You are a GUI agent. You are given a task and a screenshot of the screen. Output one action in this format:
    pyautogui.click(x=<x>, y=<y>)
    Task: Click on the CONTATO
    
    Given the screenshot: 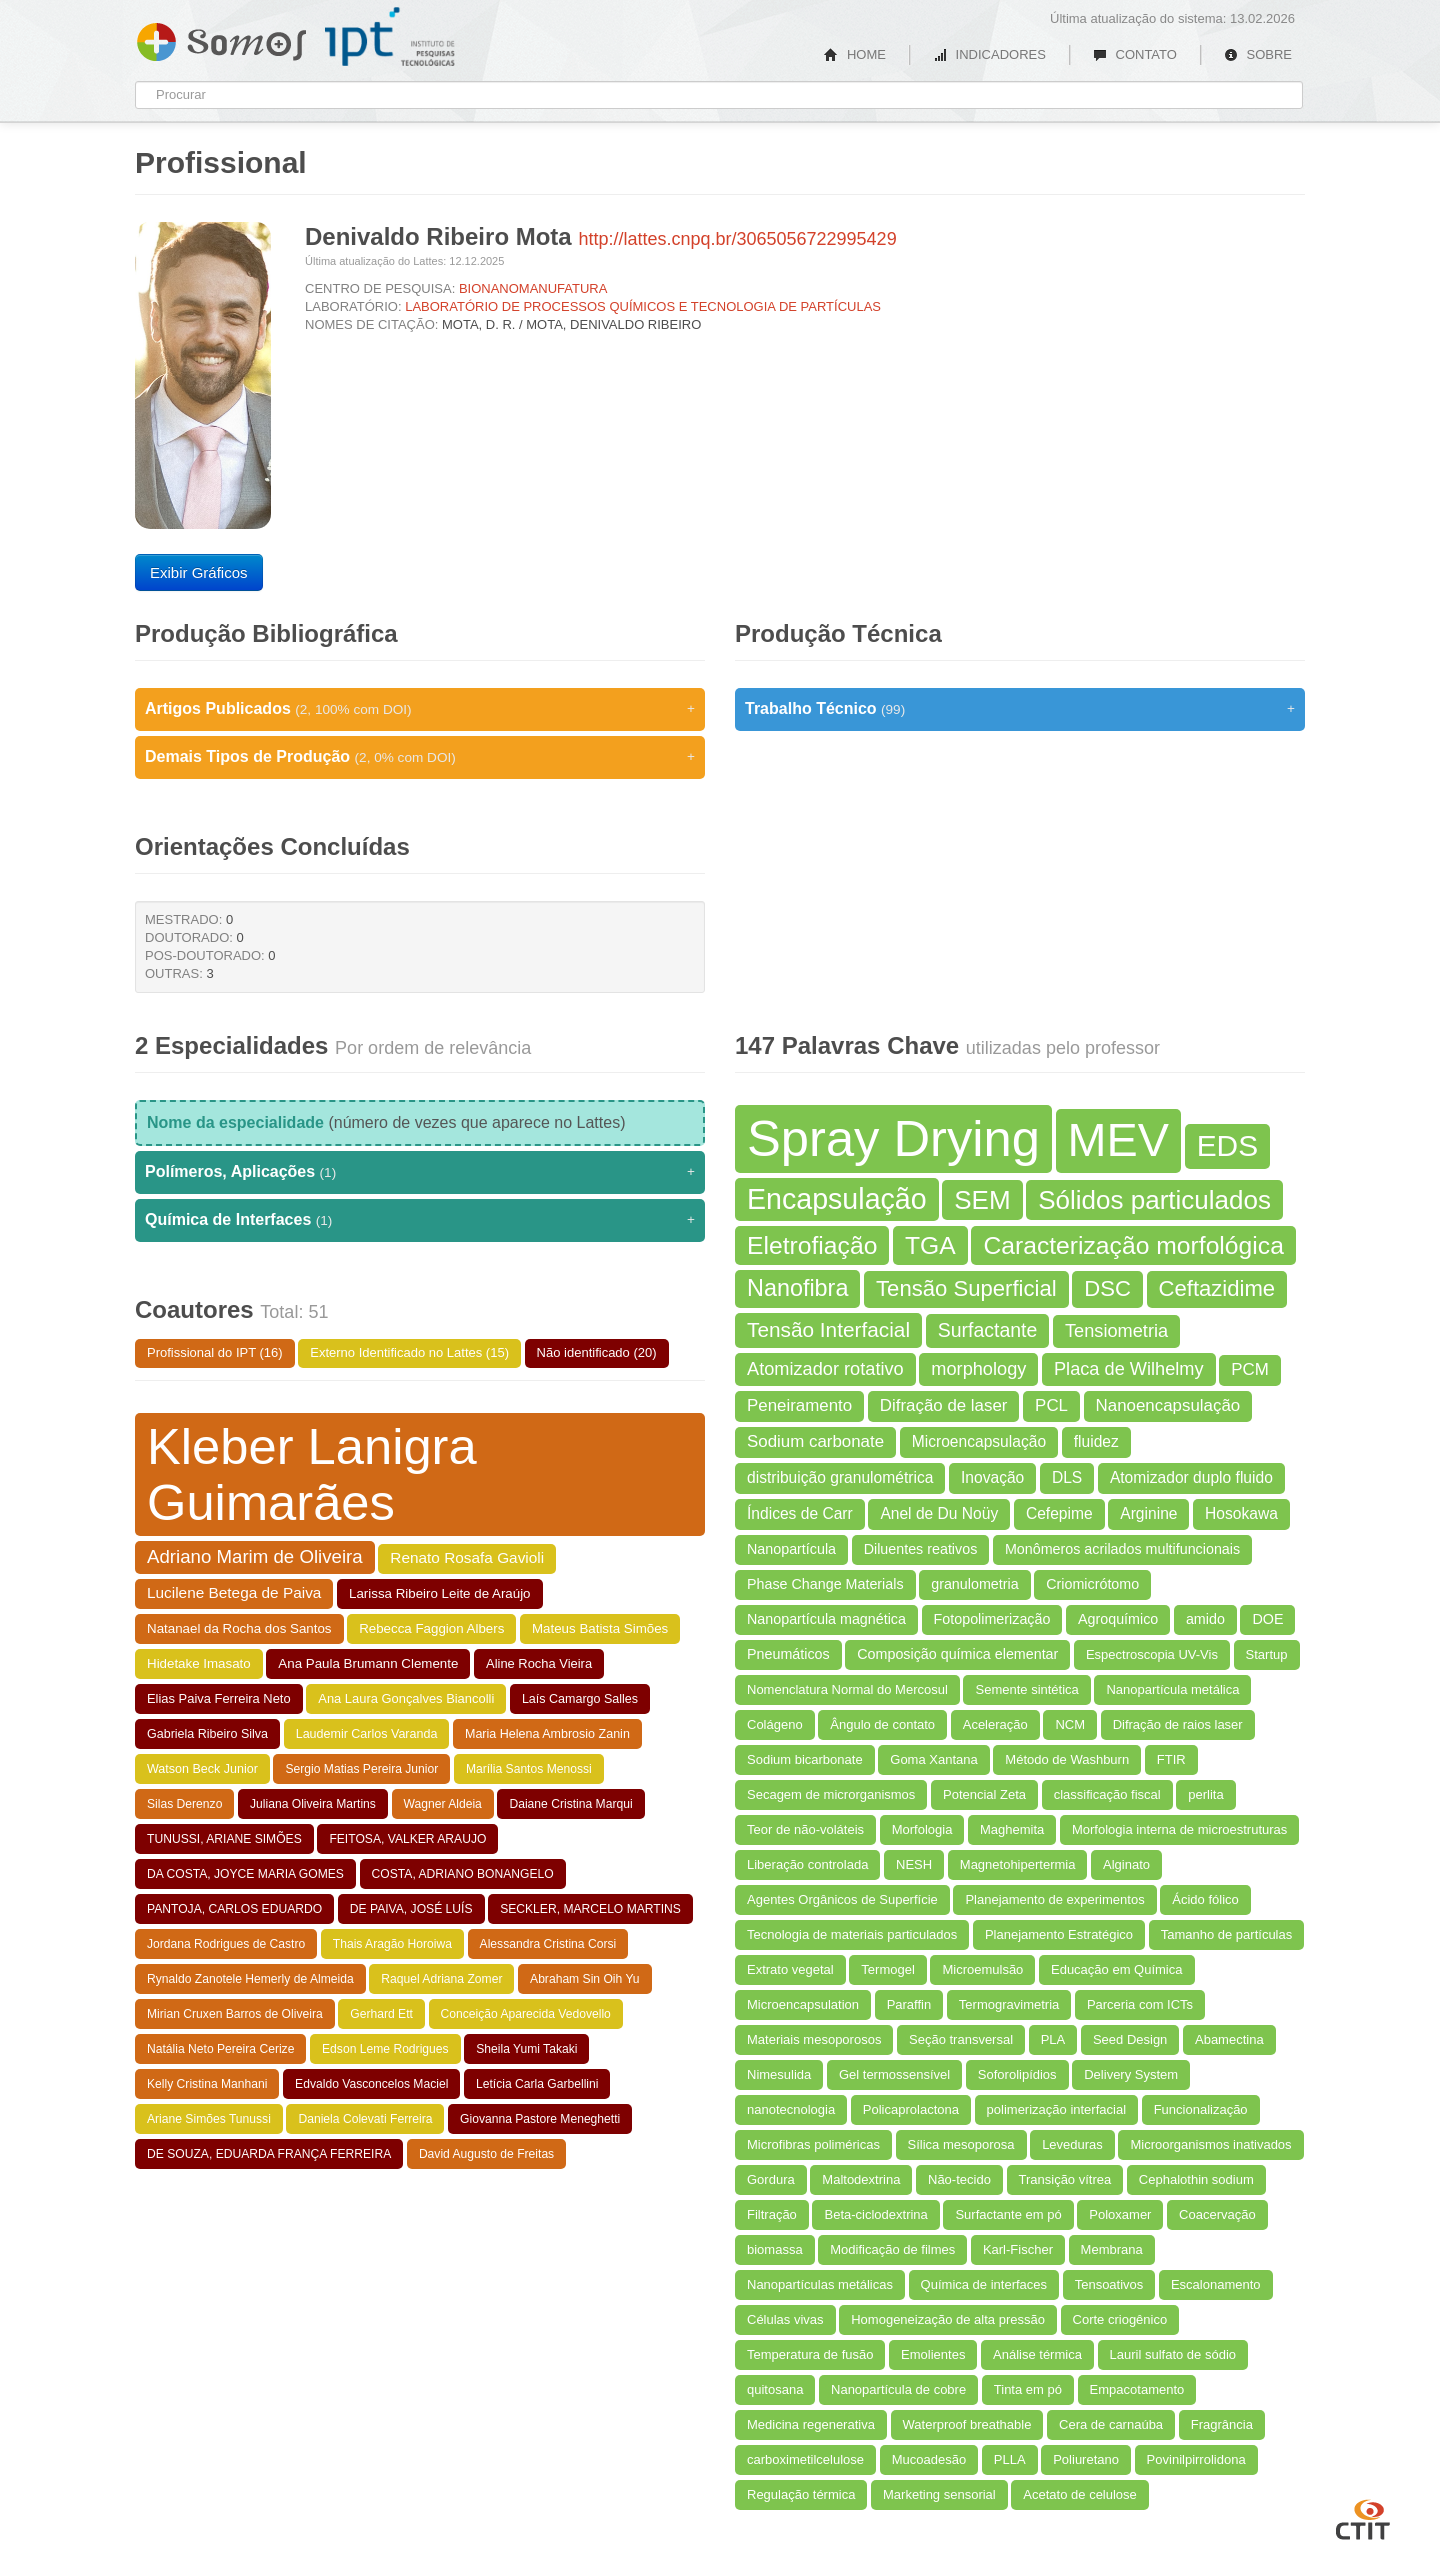 What is the action you would take?
    pyautogui.click(x=1135, y=54)
    